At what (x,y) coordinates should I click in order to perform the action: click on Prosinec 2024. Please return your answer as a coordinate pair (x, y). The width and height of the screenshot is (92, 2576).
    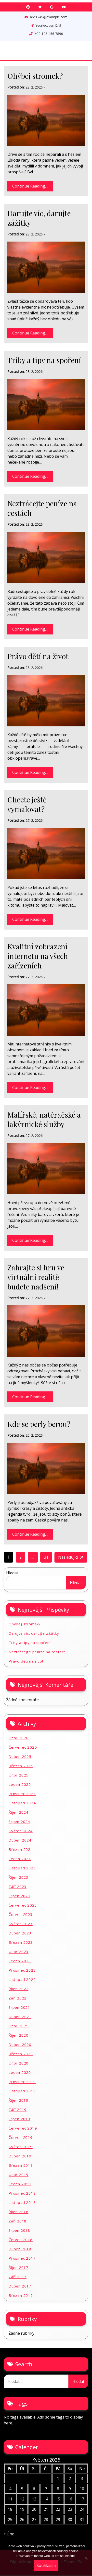
    Looking at the image, I should click on (22, 1794).